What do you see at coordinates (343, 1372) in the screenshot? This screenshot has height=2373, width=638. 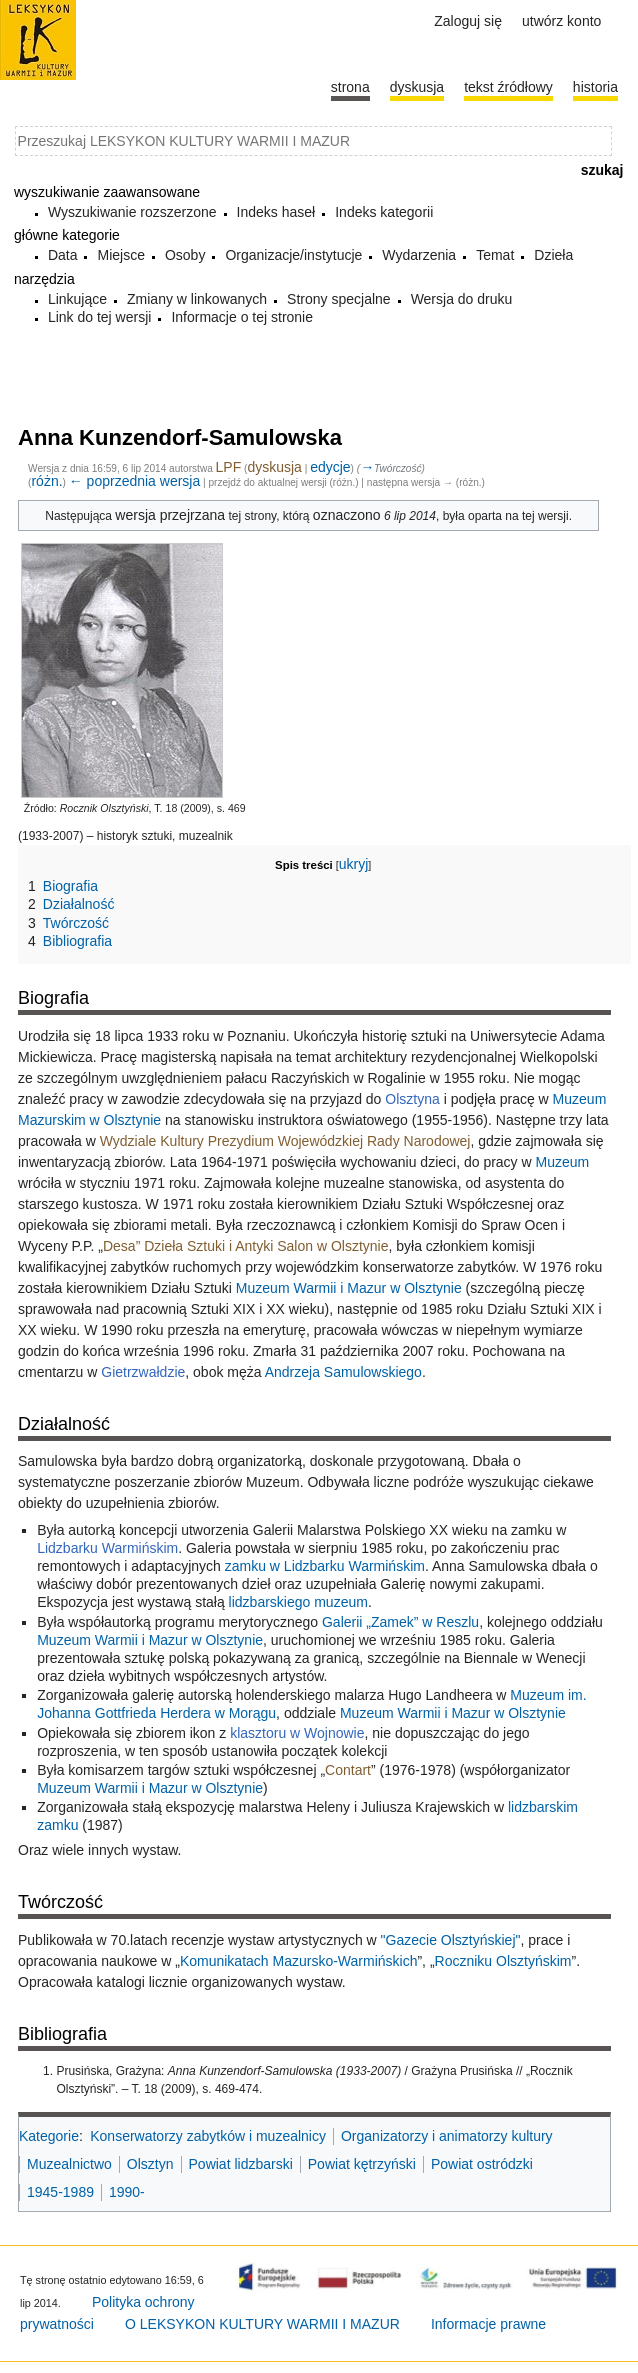 I see `Andrzeja Samulowskiego` at bounding box center [343, 1372].